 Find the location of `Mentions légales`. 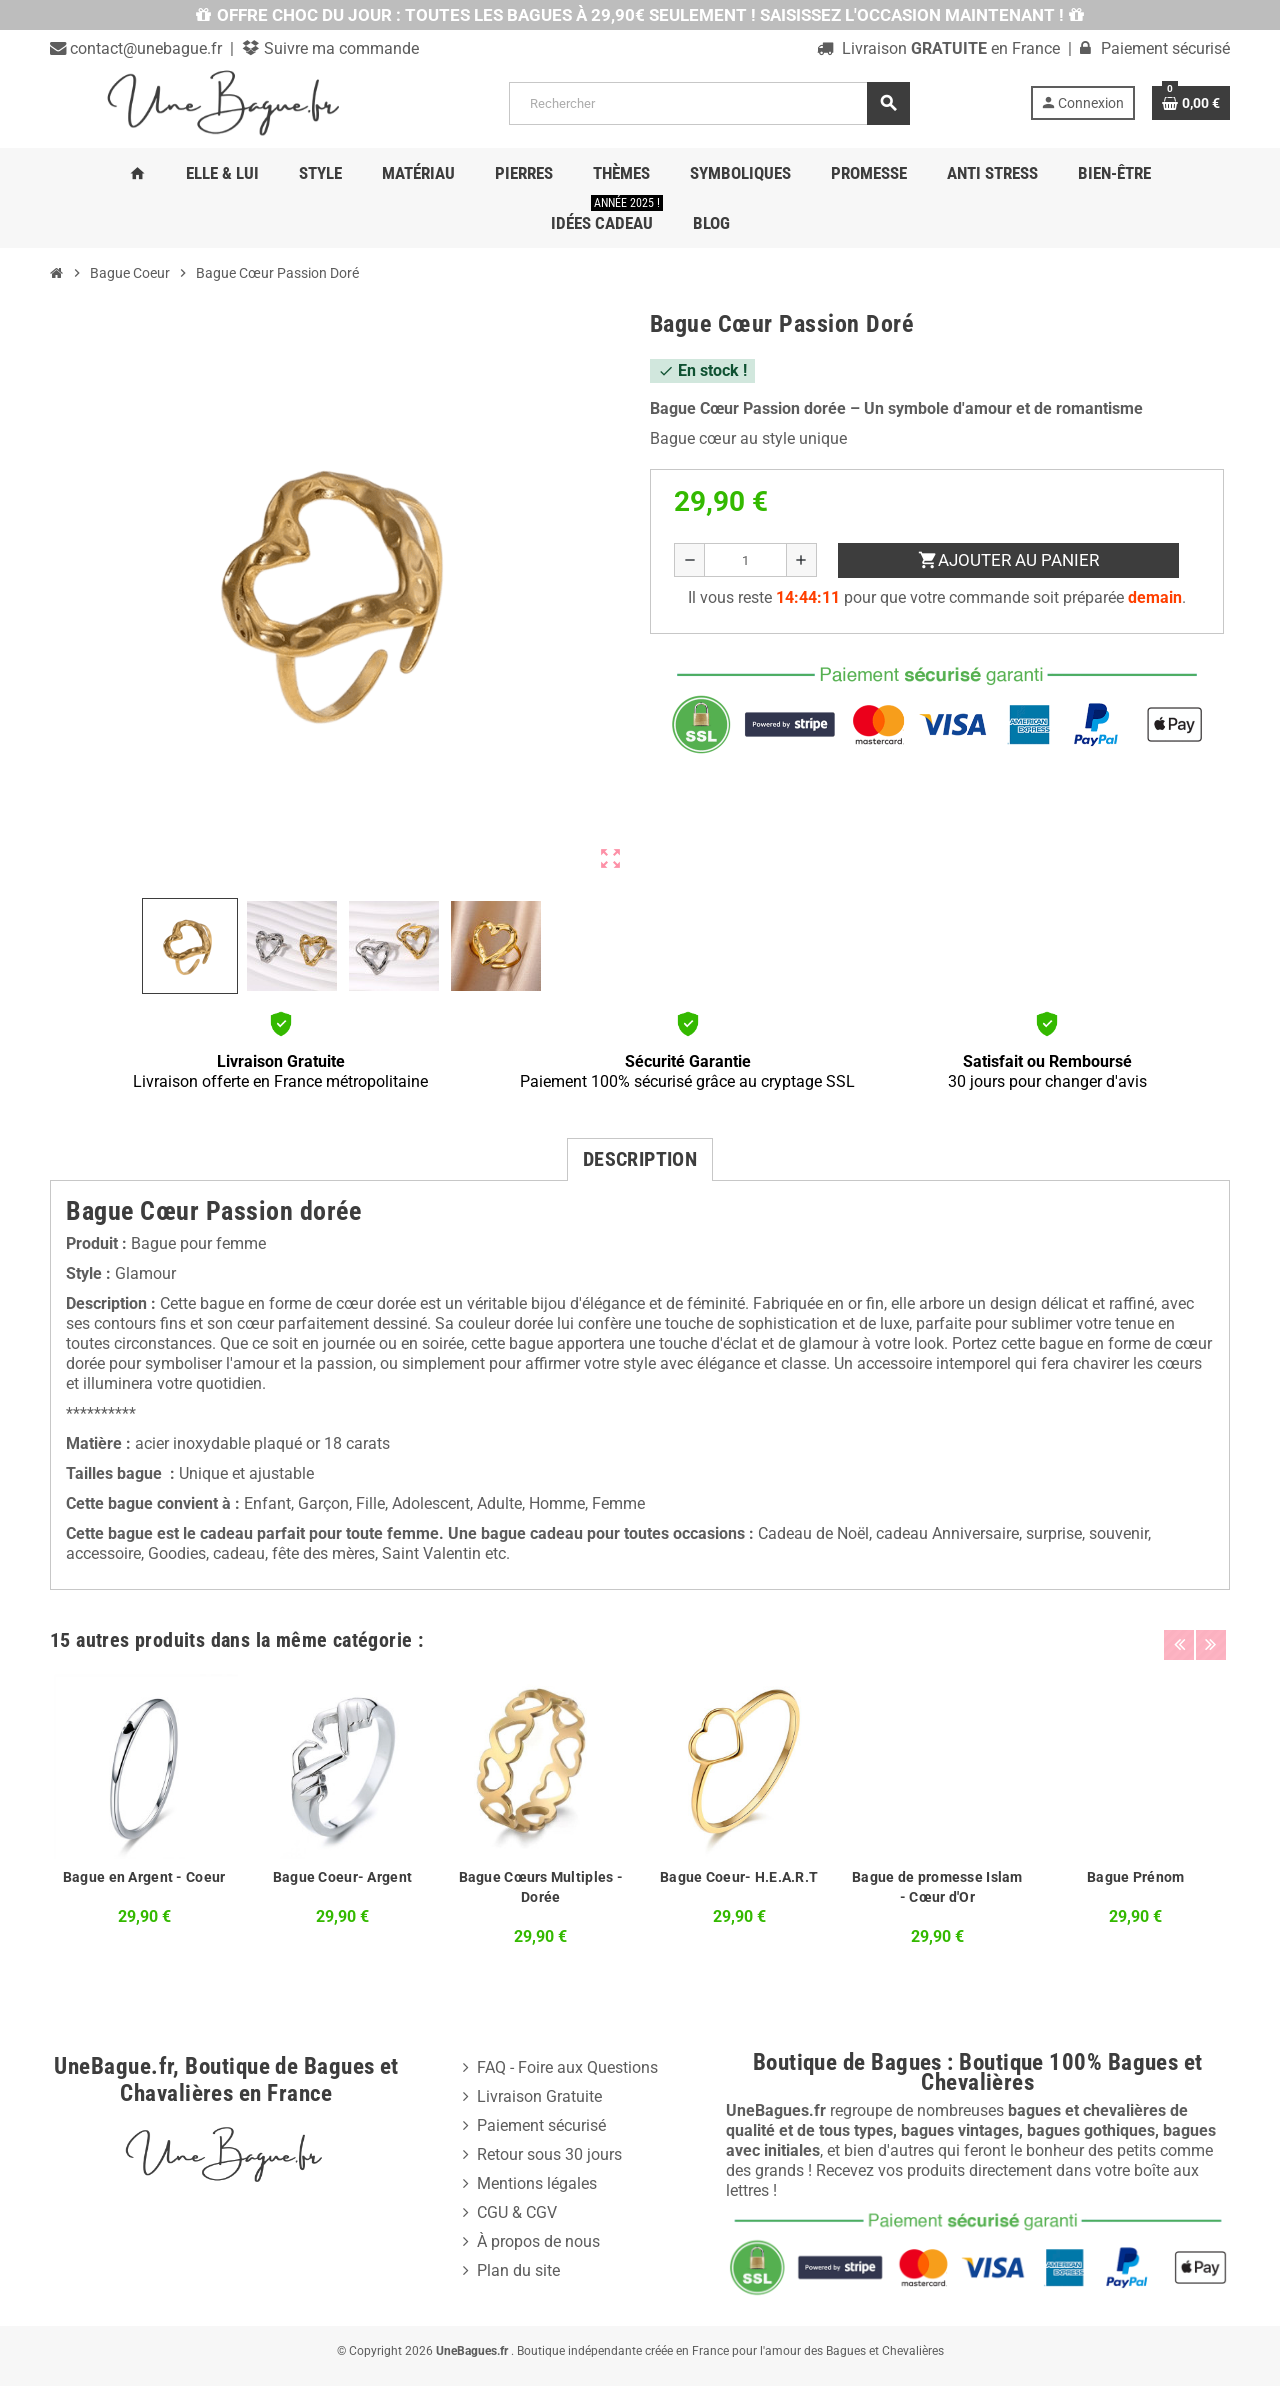

Mentions légales is located at coordinates (537, 2183).